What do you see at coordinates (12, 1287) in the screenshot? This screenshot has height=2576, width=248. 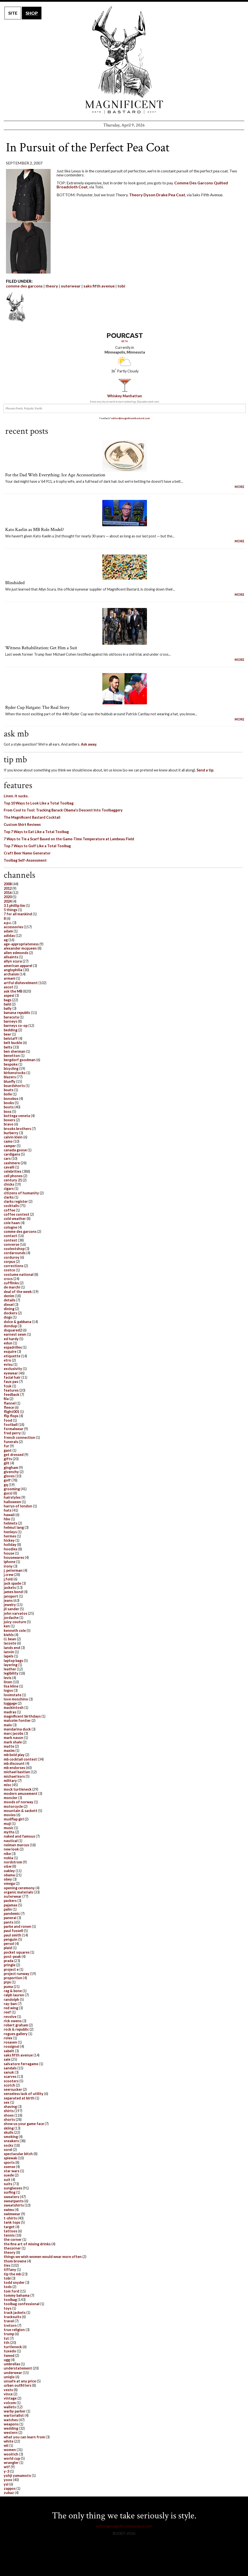 I see `de marchi` at bounding box center [12, 1287].